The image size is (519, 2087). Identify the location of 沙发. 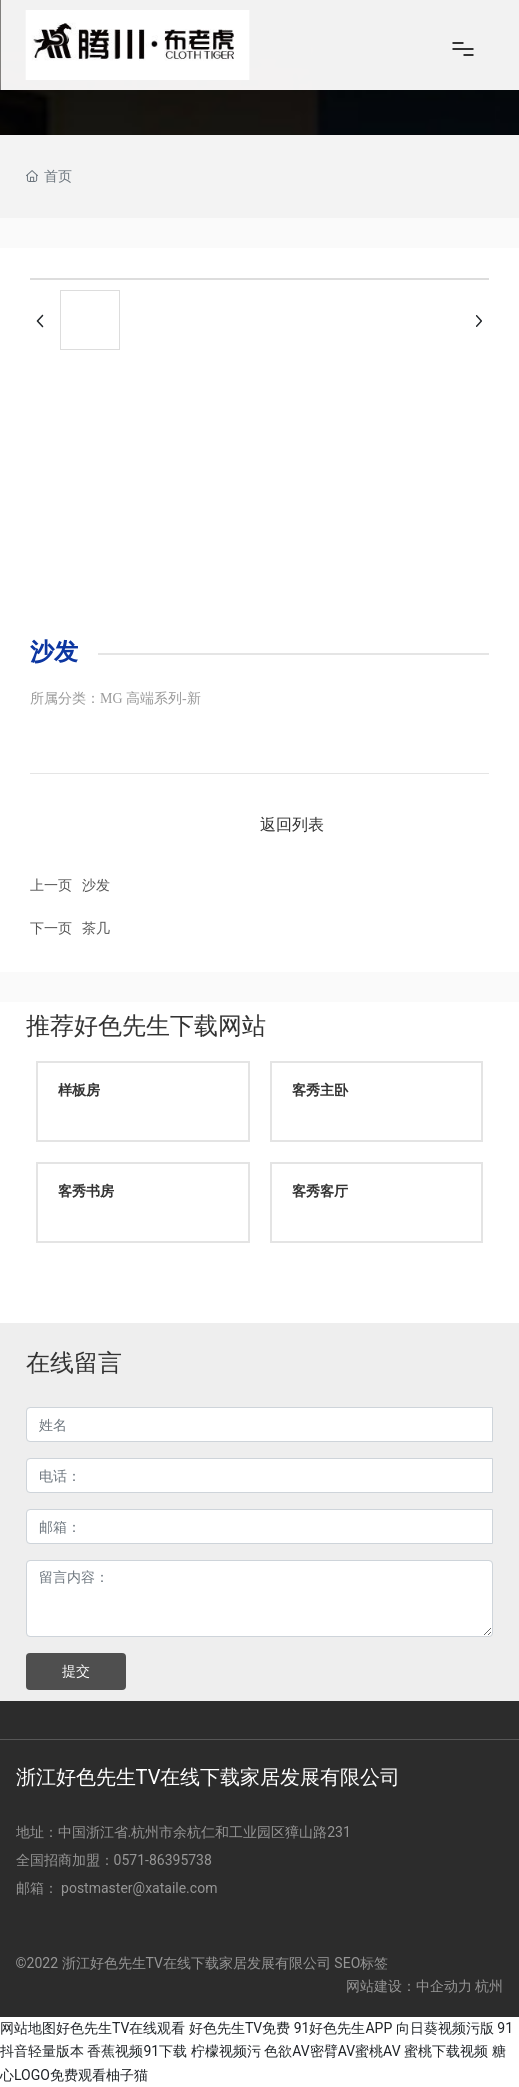
(96, 885).